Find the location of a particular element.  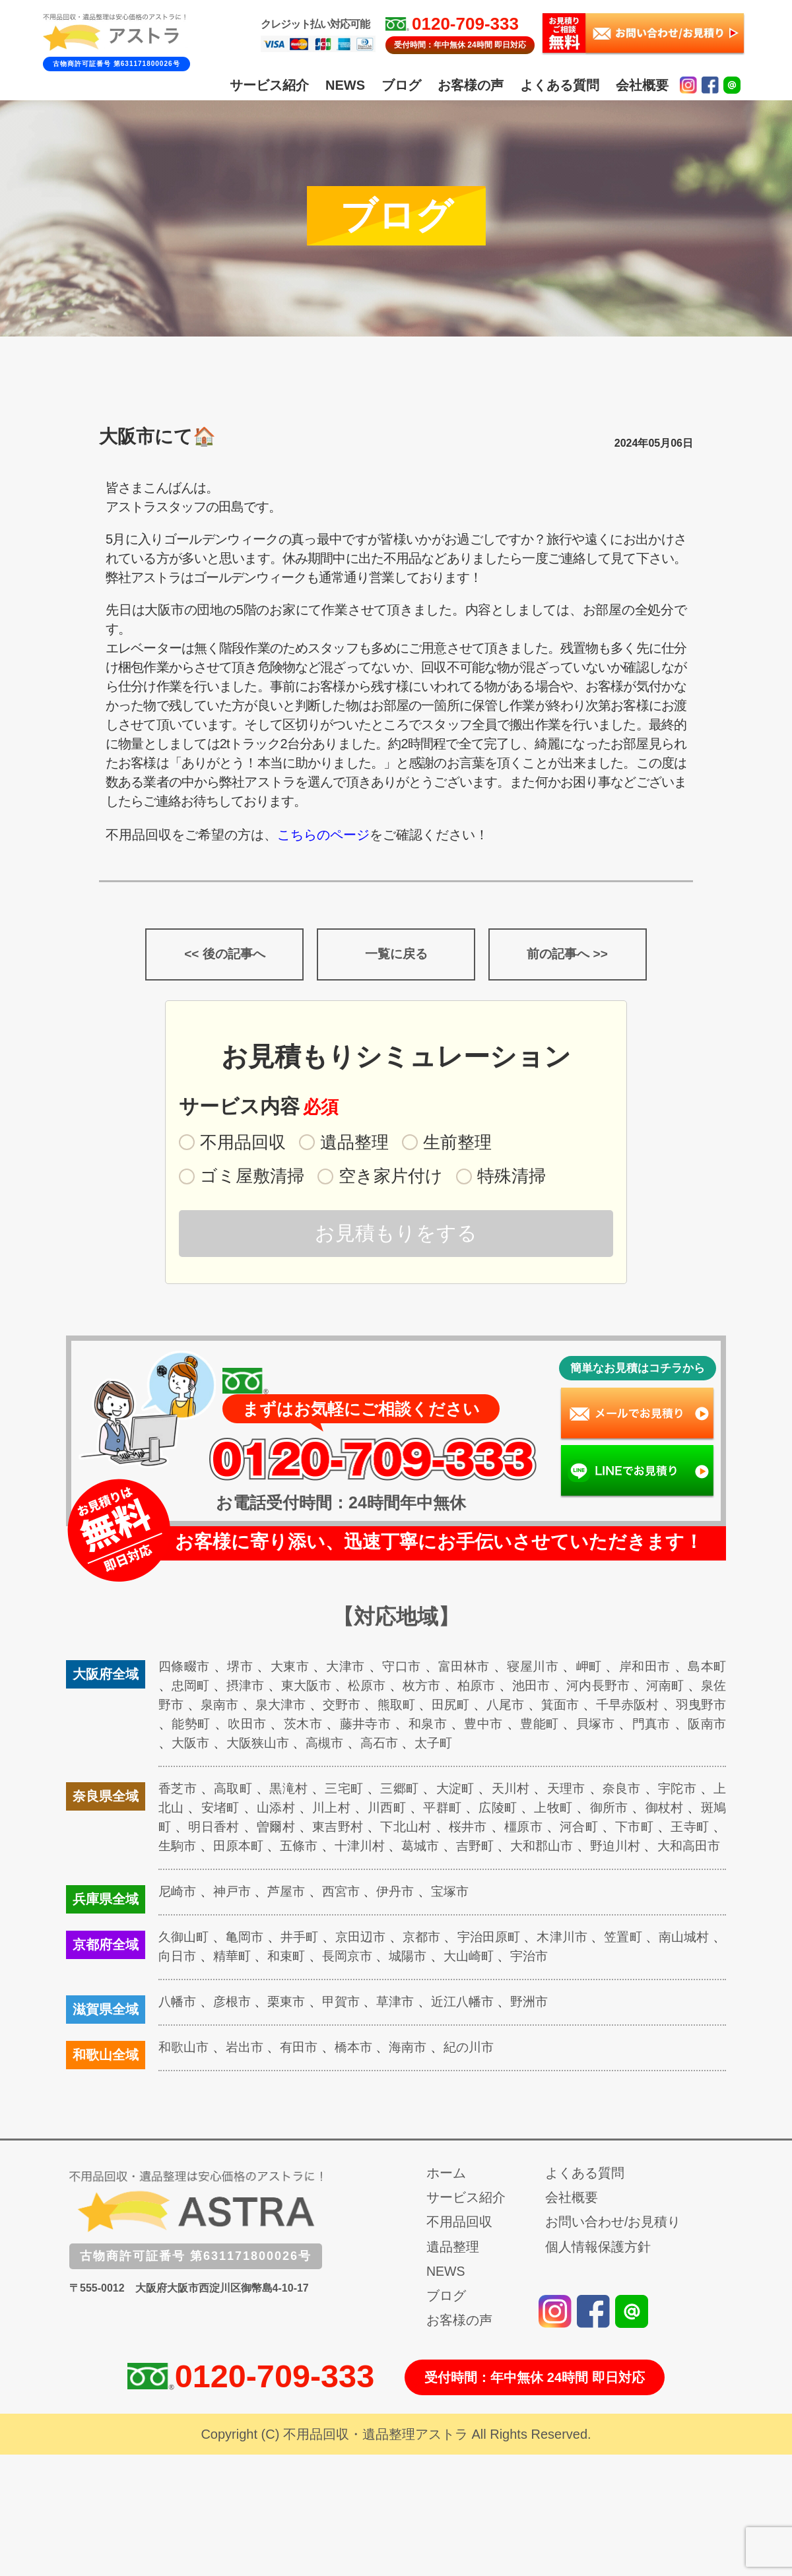

高槻市 is located at coordinates (417, 1746).